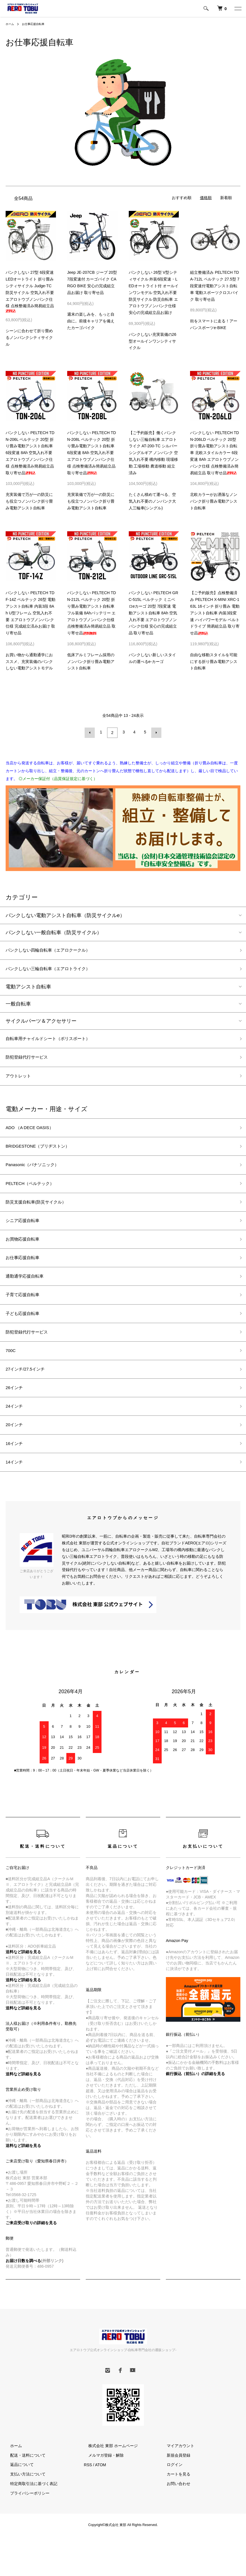 The width and height of the screenshot is (246, 2576). I want to click on BRIDGESTONE（ブリヂストン）, so click(44, 1155).